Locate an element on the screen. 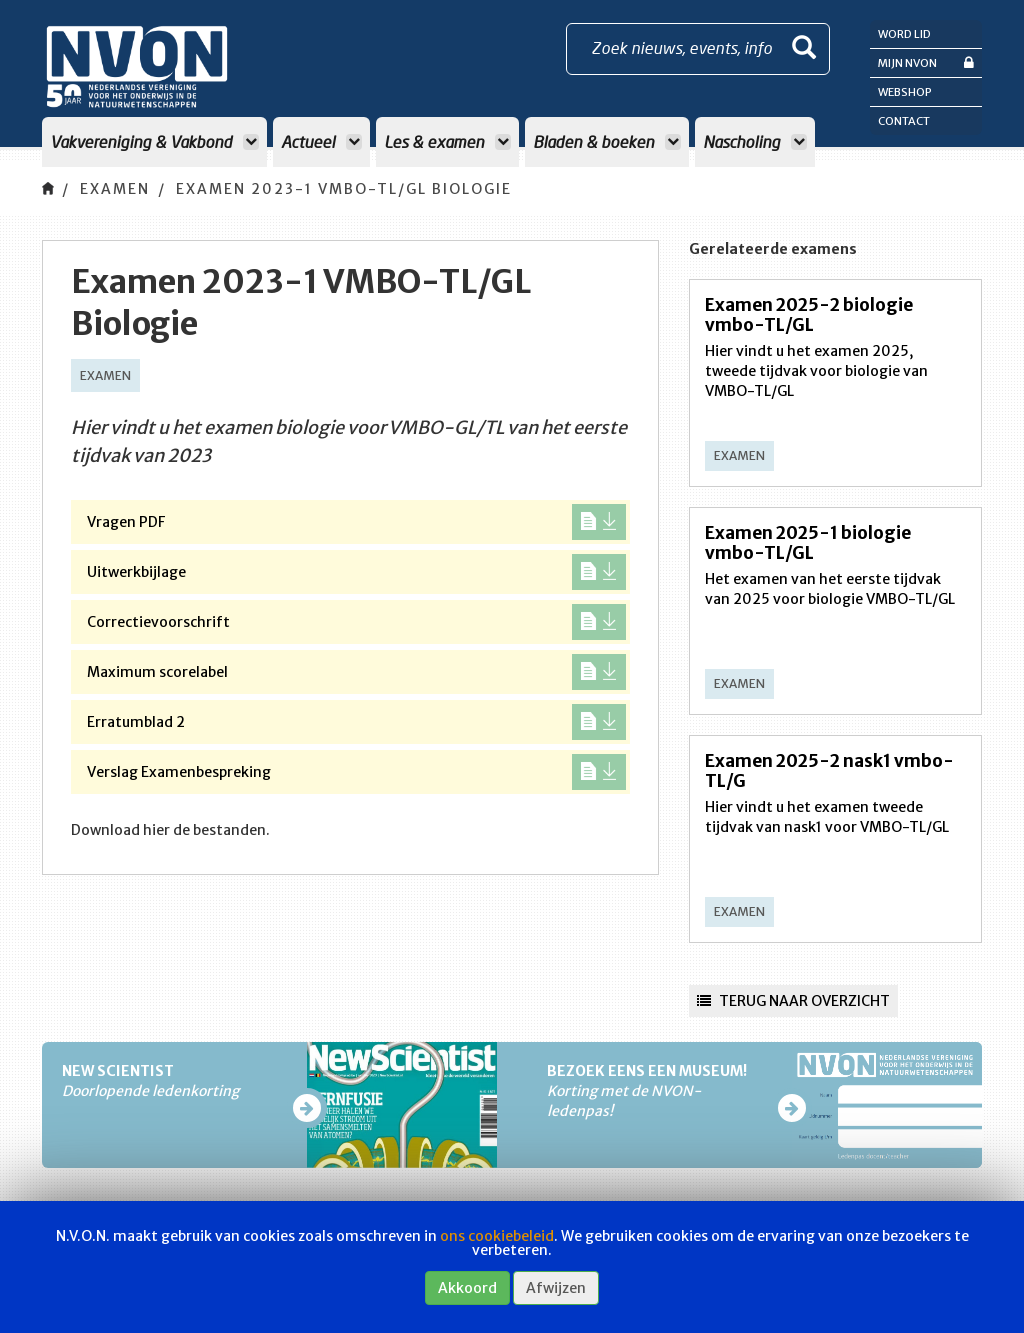  Actueel is located at coordinates (321, 141).